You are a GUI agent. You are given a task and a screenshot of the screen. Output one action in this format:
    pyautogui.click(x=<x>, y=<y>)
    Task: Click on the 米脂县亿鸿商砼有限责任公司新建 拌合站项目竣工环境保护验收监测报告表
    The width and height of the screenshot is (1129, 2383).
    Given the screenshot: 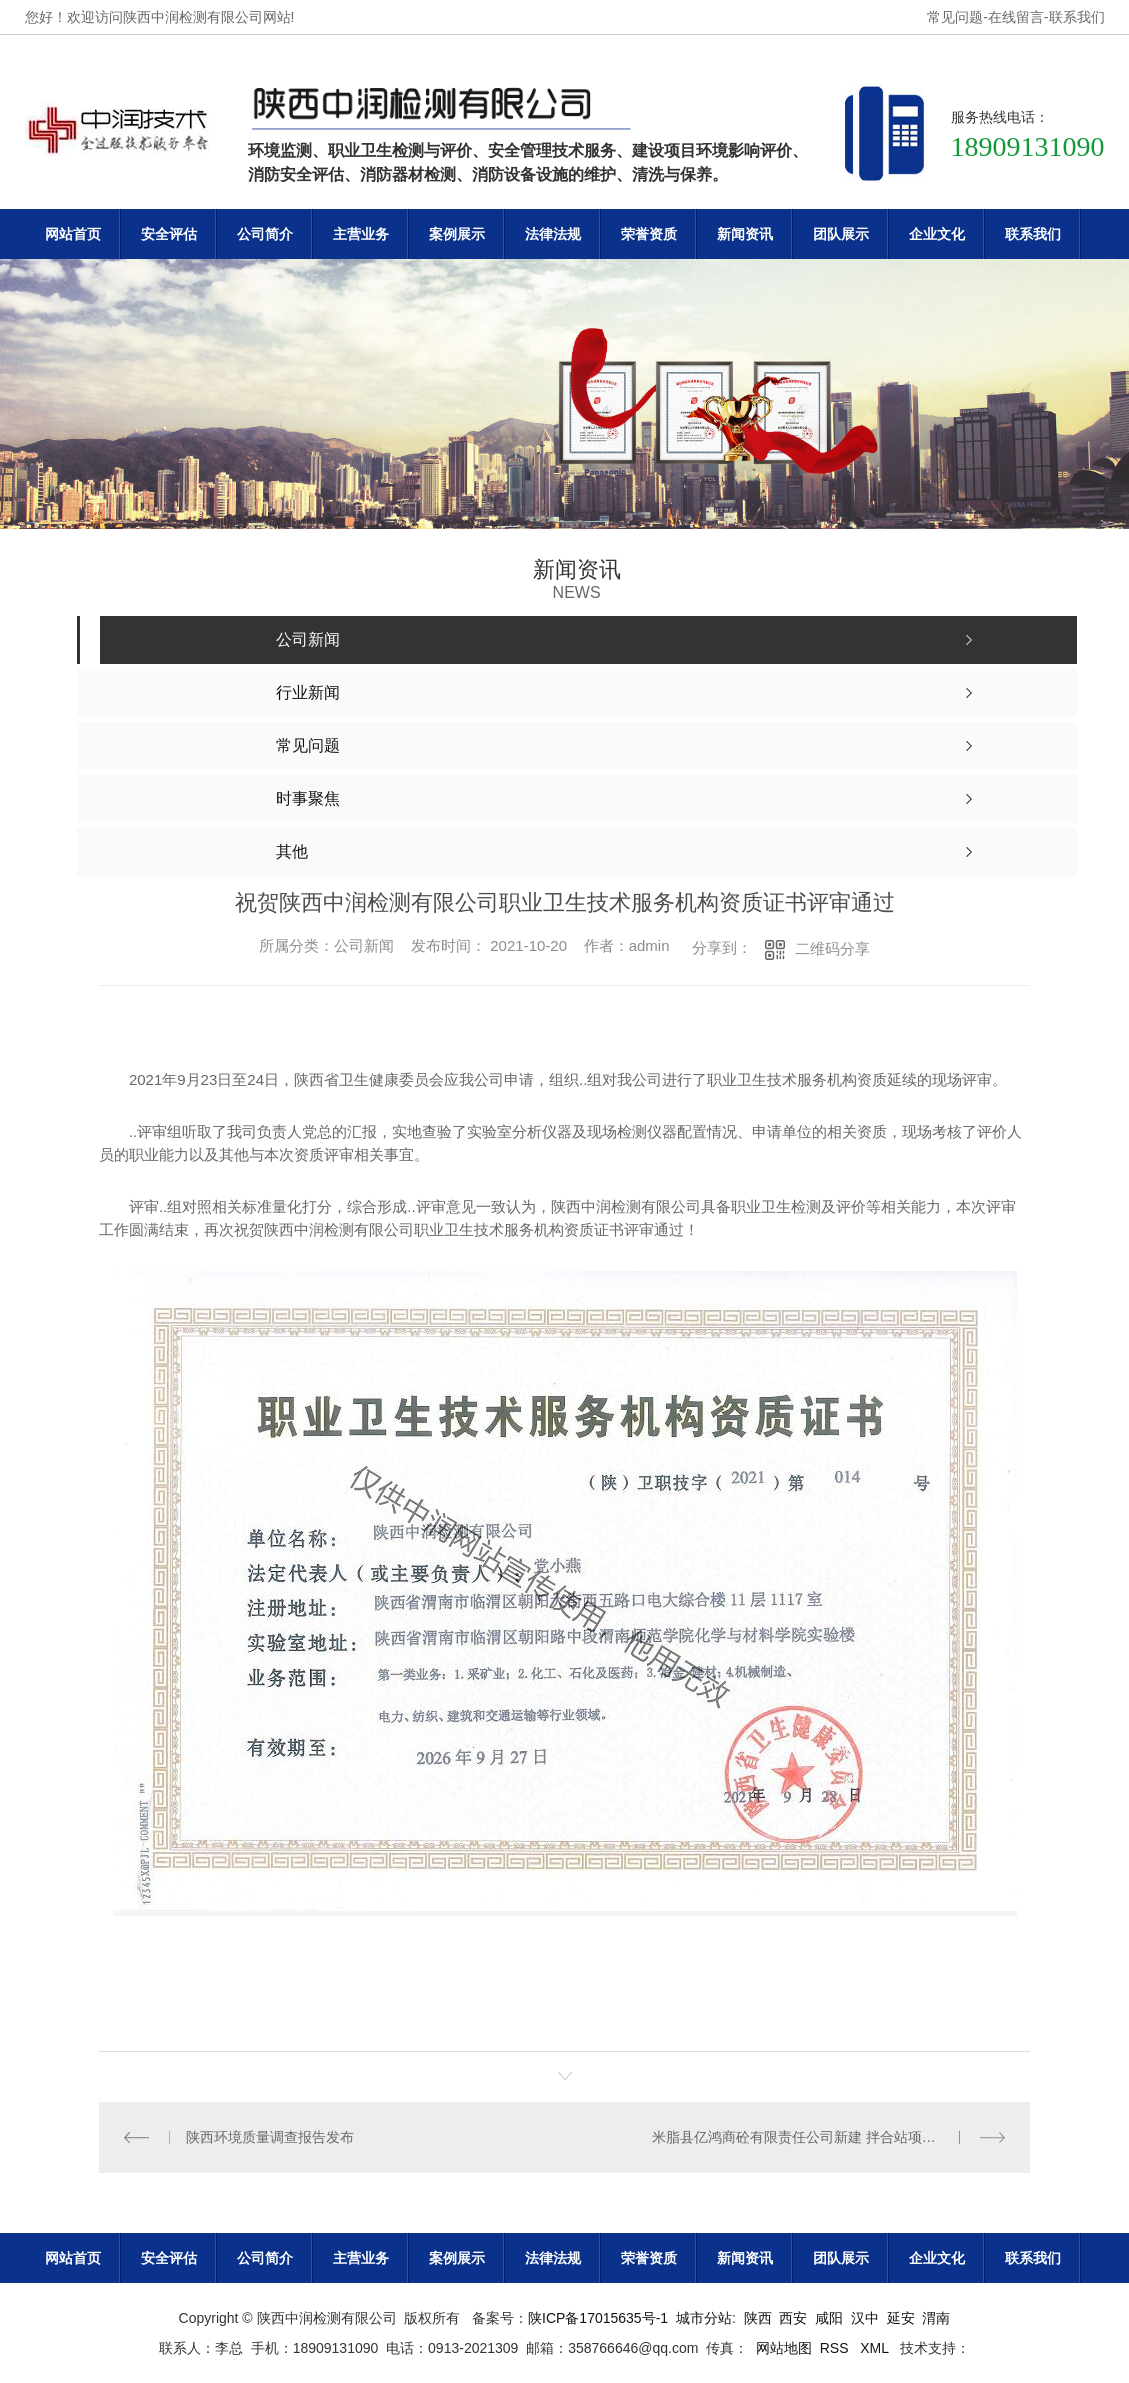 What is the action you would take?
    pyautogui.click(x=828, y=2137)
    